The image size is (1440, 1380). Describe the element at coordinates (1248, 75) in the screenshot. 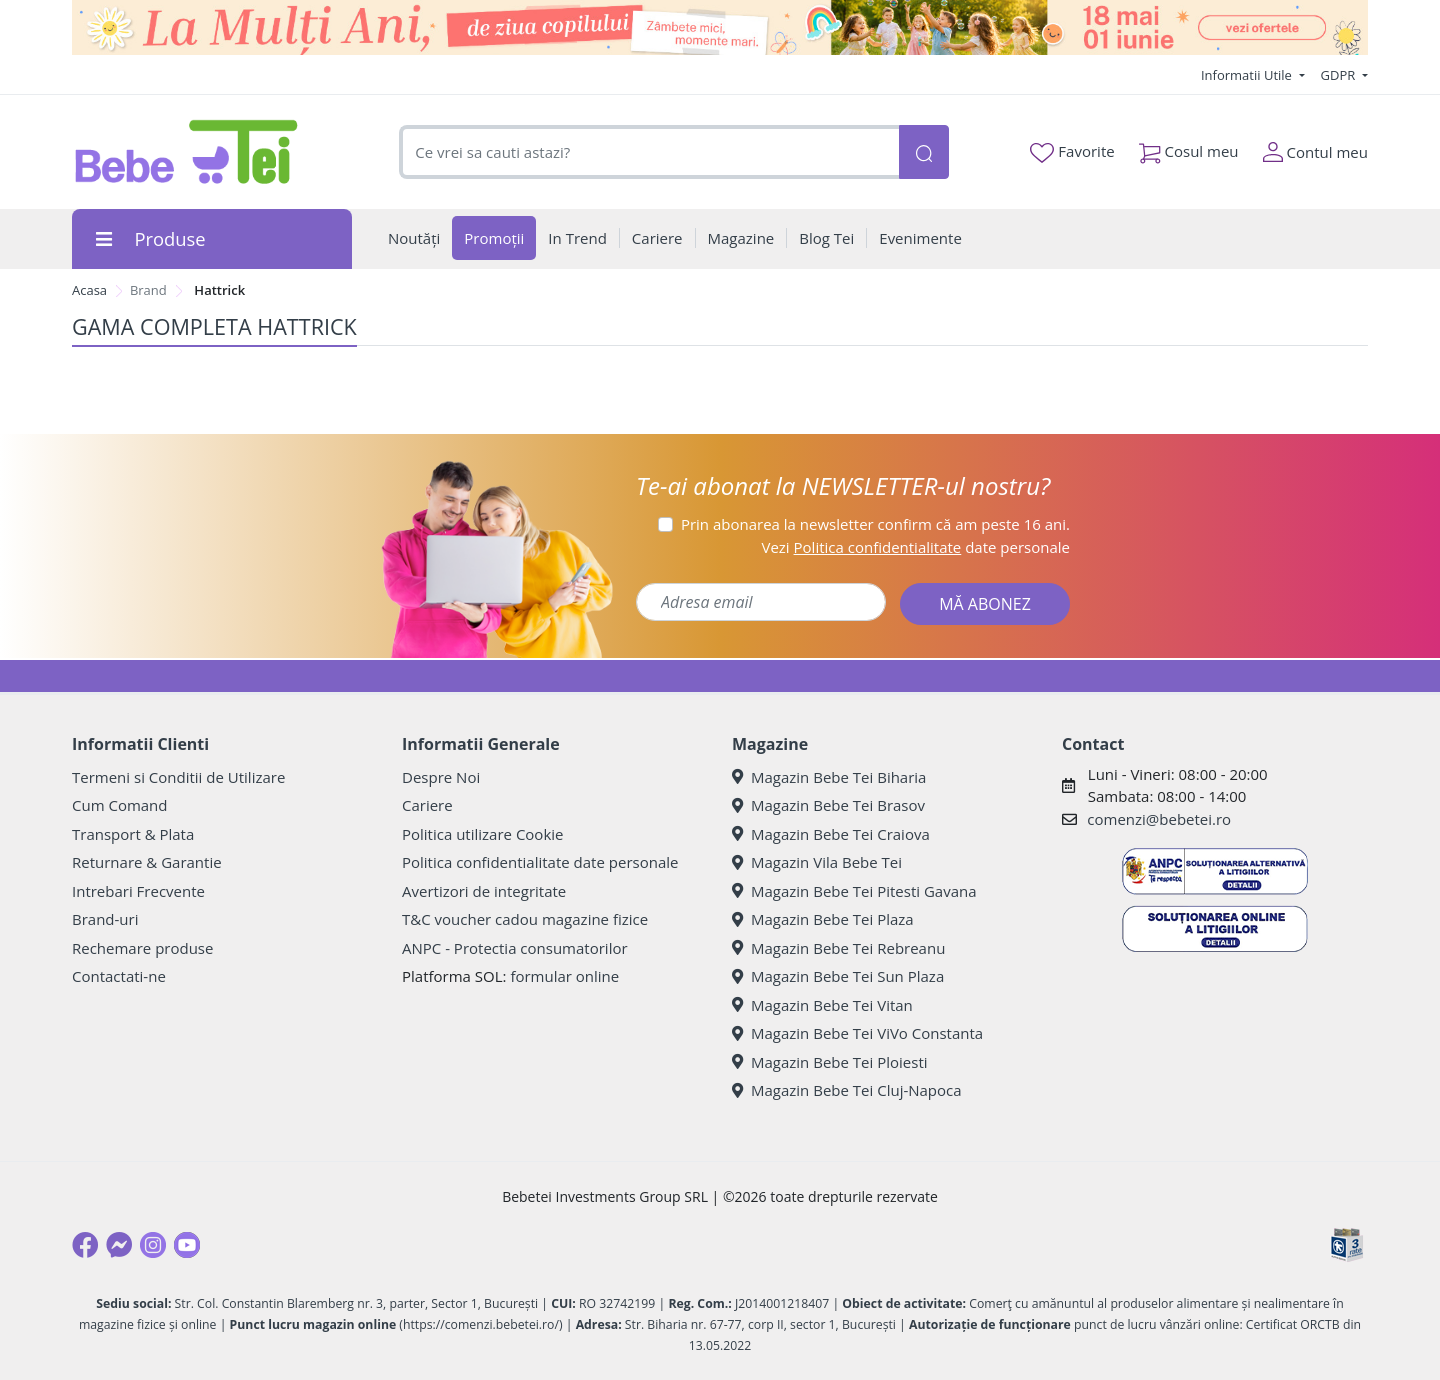

I see `Informatii Utile` at that location.